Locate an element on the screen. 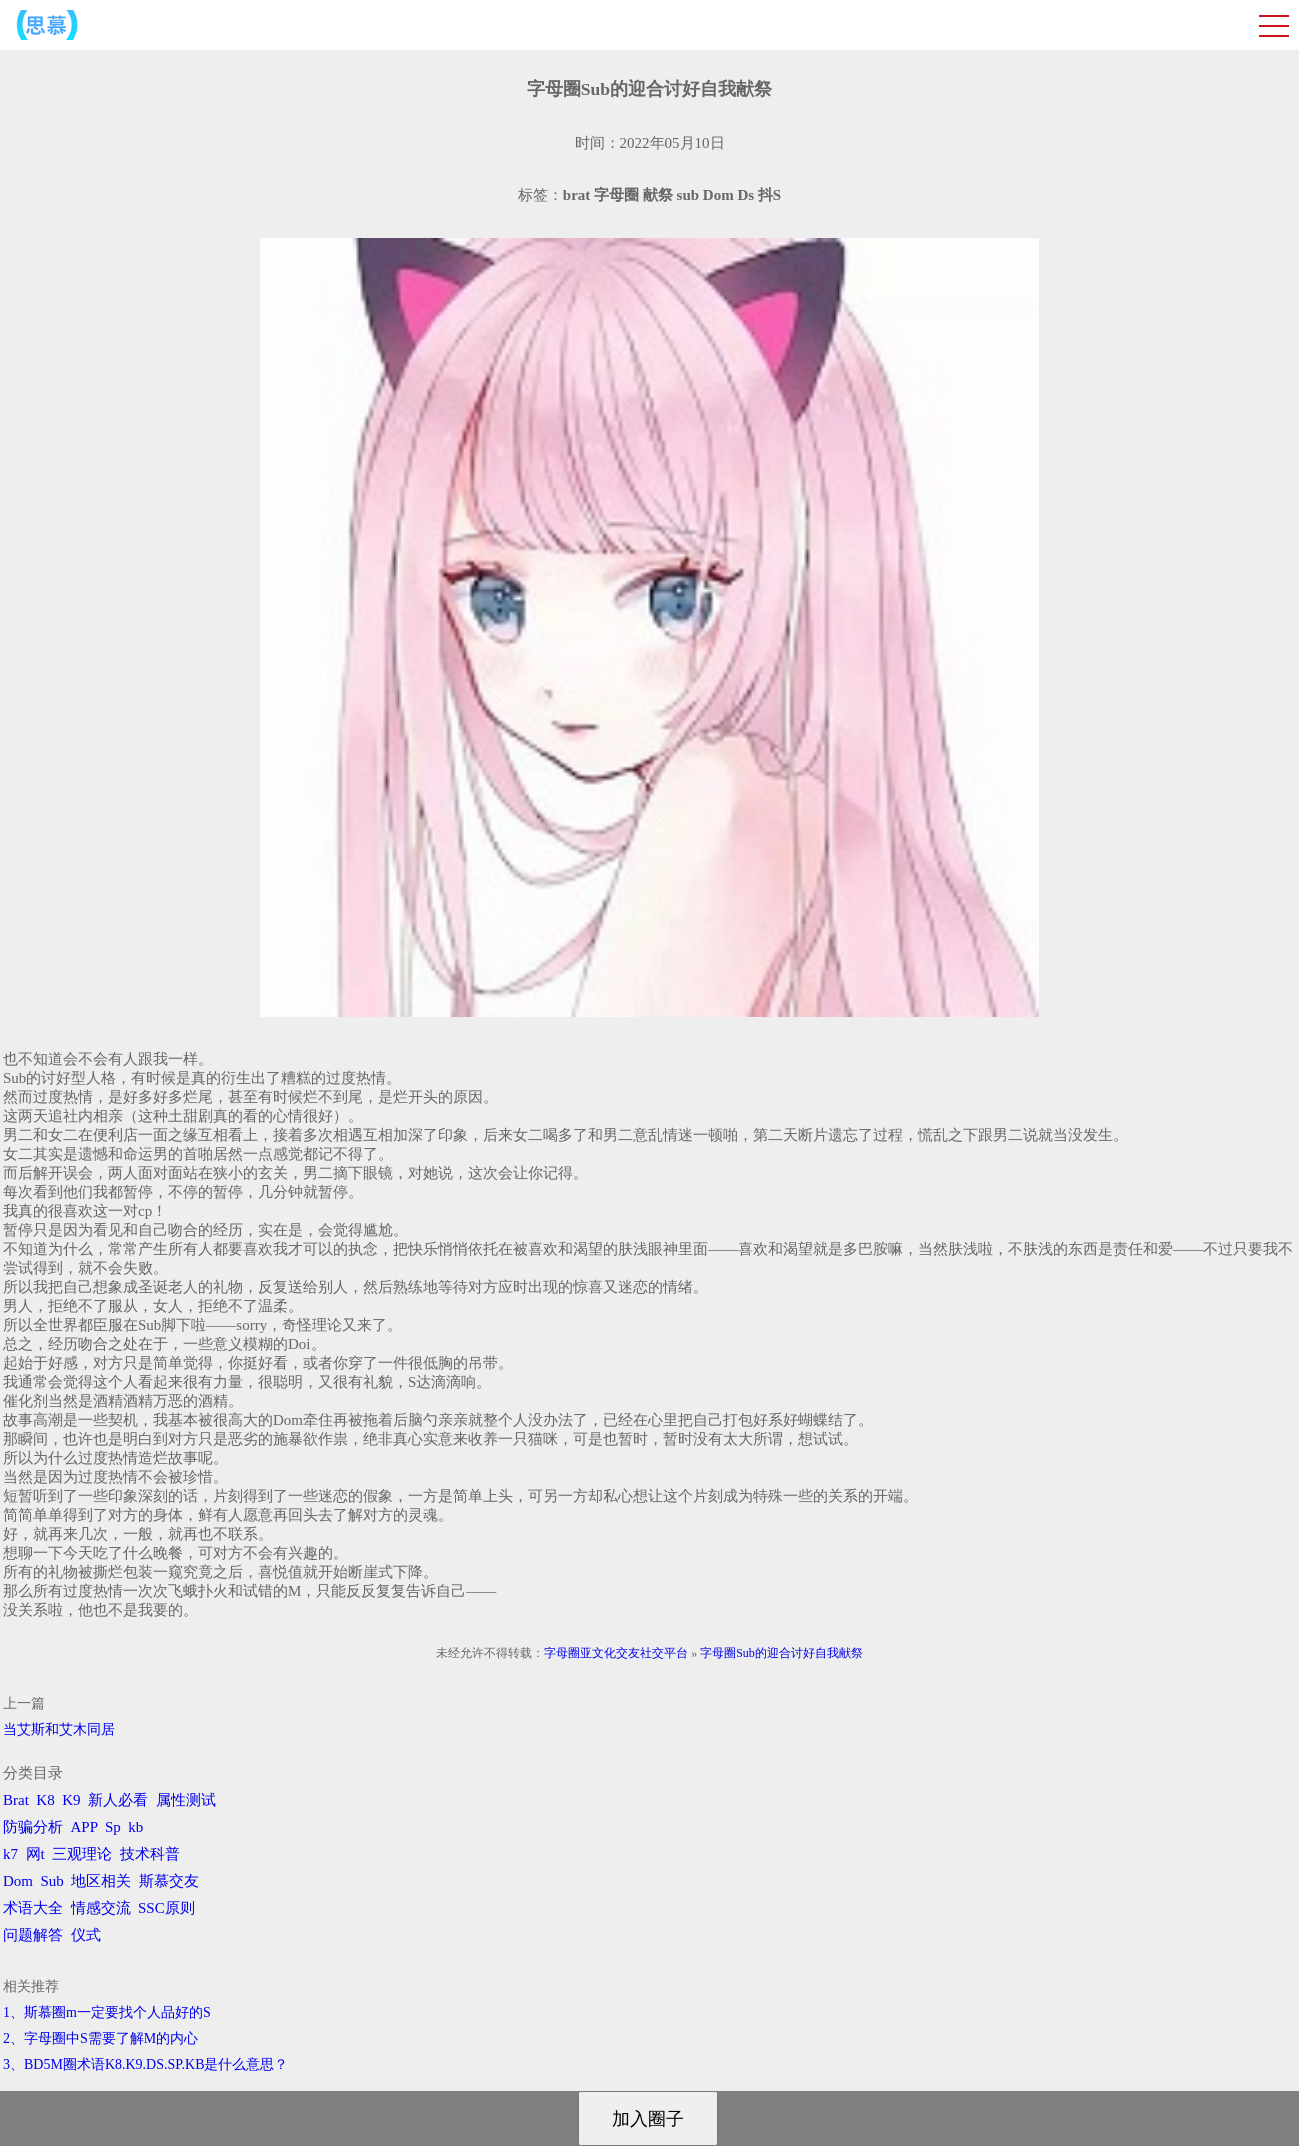 This screenshot has height=2146, width=1299. kb is located at coordinates (135, 1827).